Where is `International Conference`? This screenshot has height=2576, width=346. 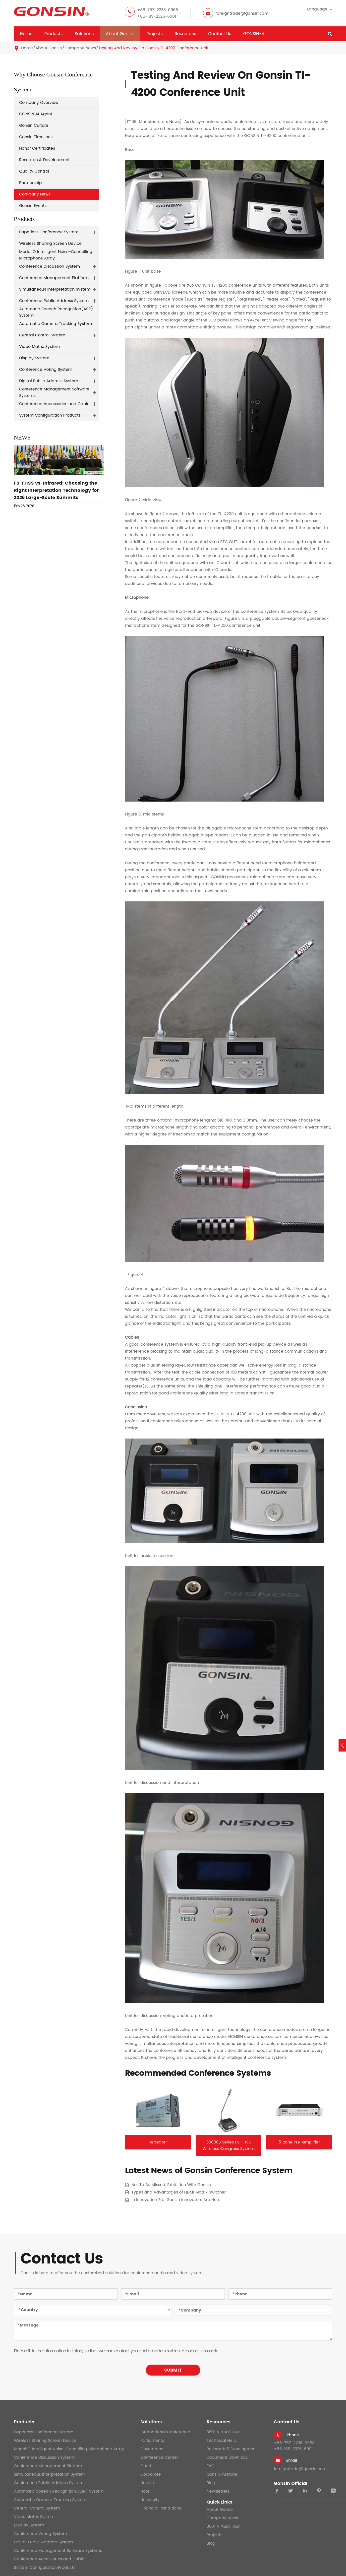
International Conference is located at coordinates (165, 2432).